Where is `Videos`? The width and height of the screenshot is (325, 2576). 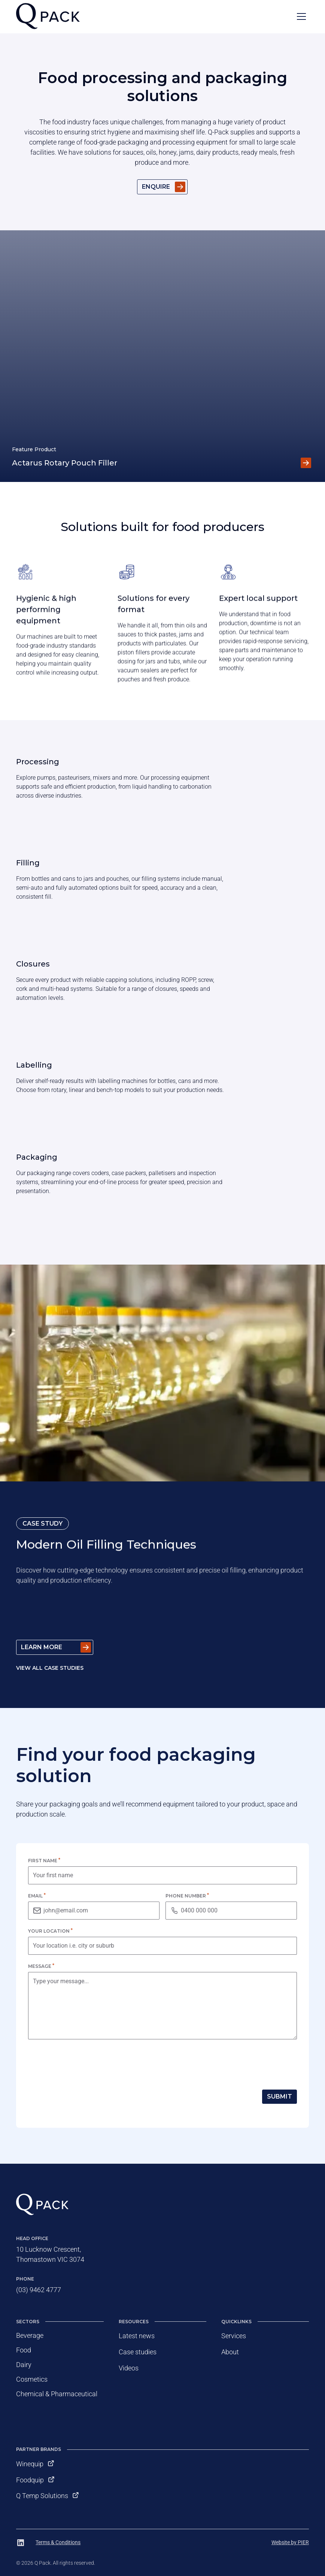 Videos is located at coordinates (129, 2368).